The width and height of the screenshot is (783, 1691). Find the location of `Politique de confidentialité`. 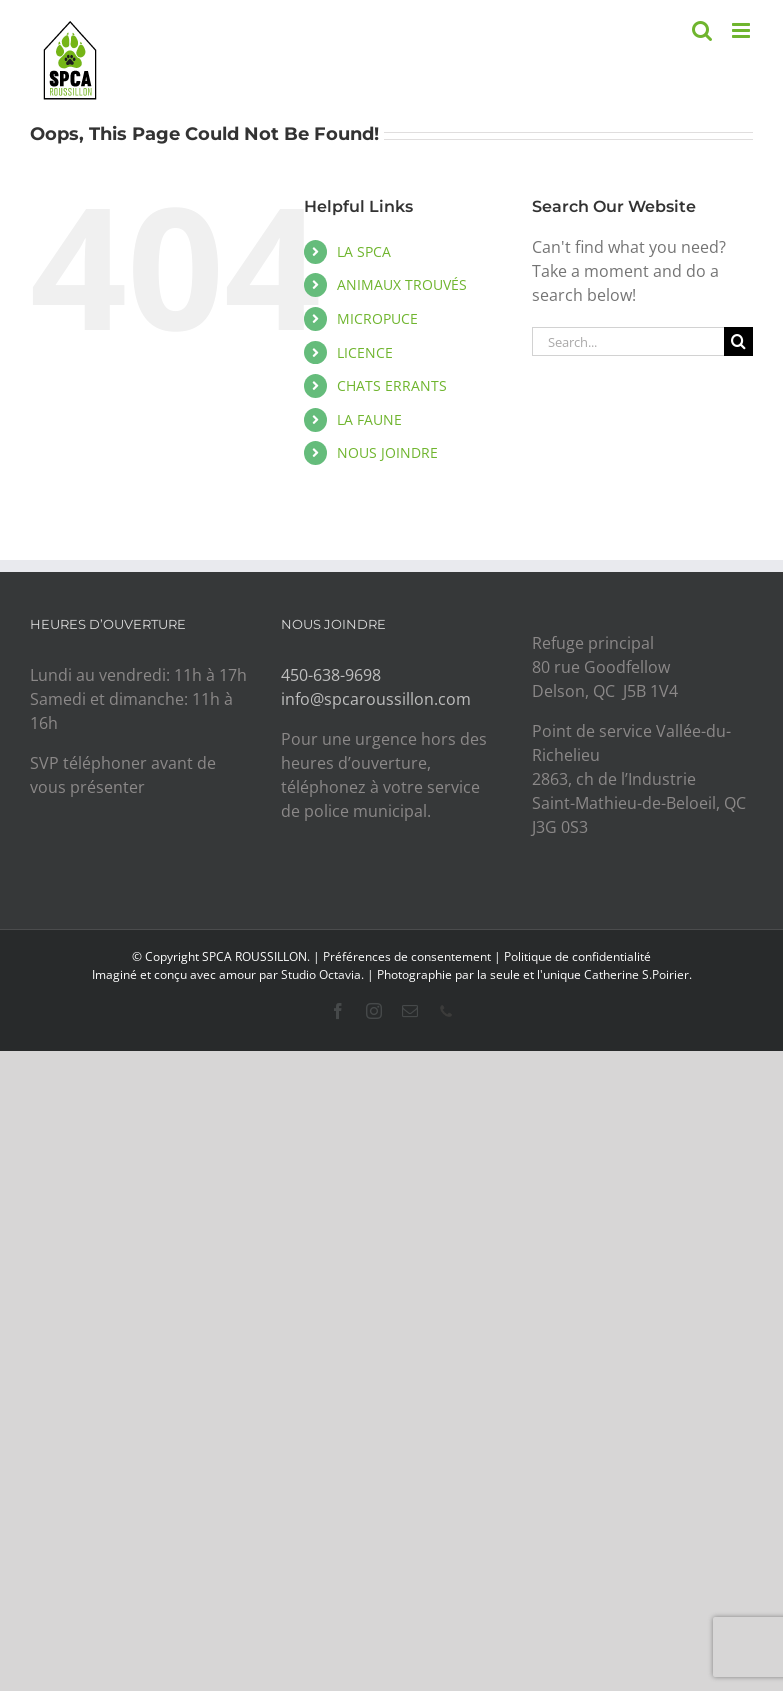

Politique de confidentialité is located at coordinates (577, 956).